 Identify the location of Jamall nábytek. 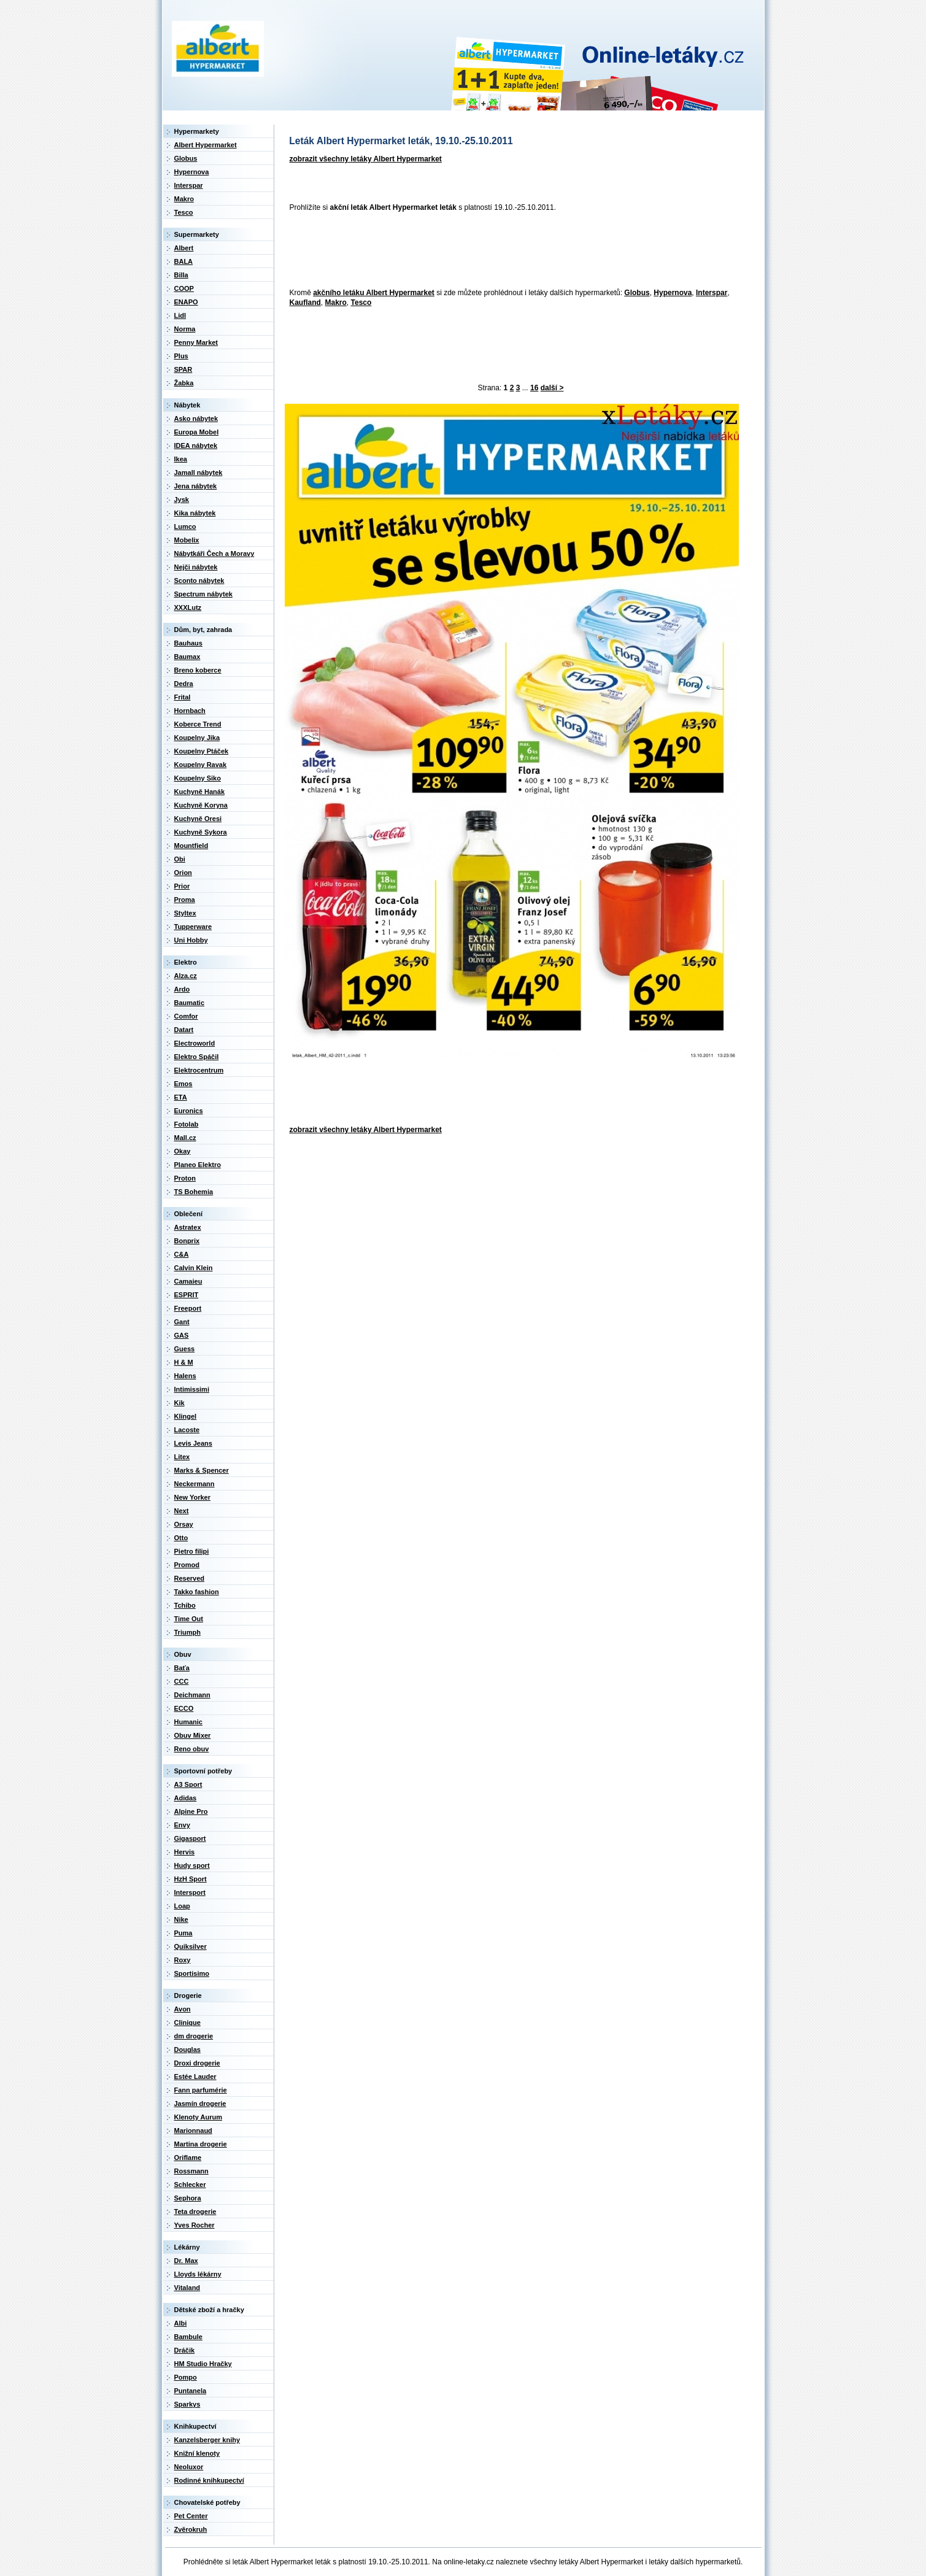
(198, 472).